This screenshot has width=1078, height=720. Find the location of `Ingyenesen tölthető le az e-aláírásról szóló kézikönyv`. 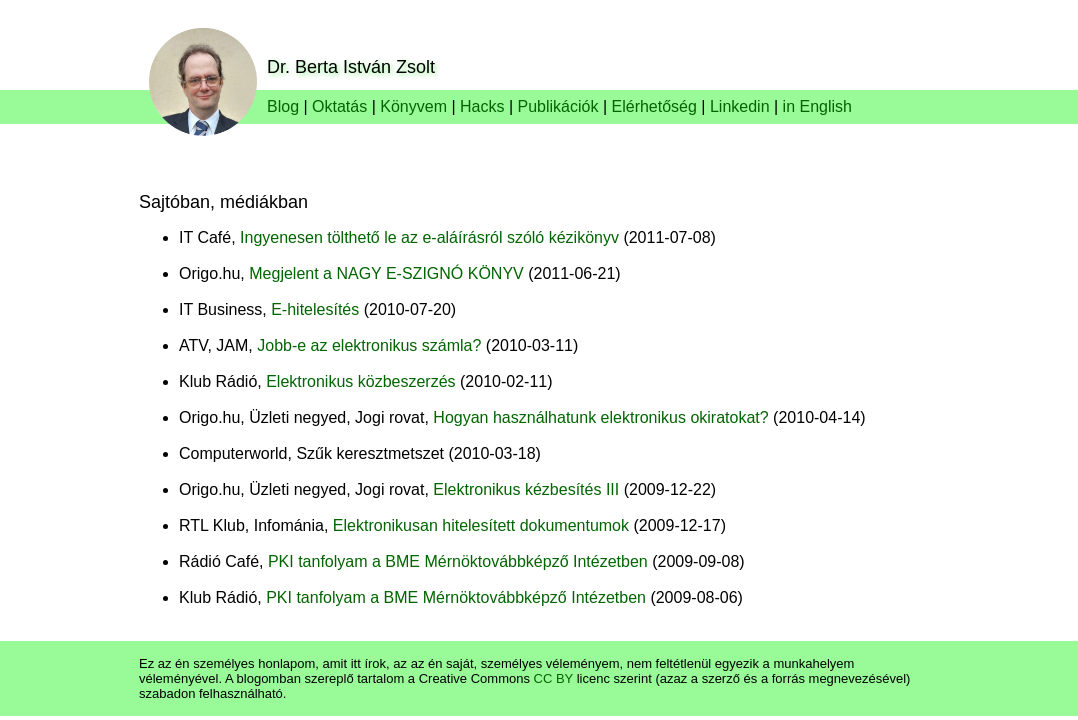

Ingyenesen tölthető le az e-aláírásról szóló kézikönyv is located at coordinates (429, 237).